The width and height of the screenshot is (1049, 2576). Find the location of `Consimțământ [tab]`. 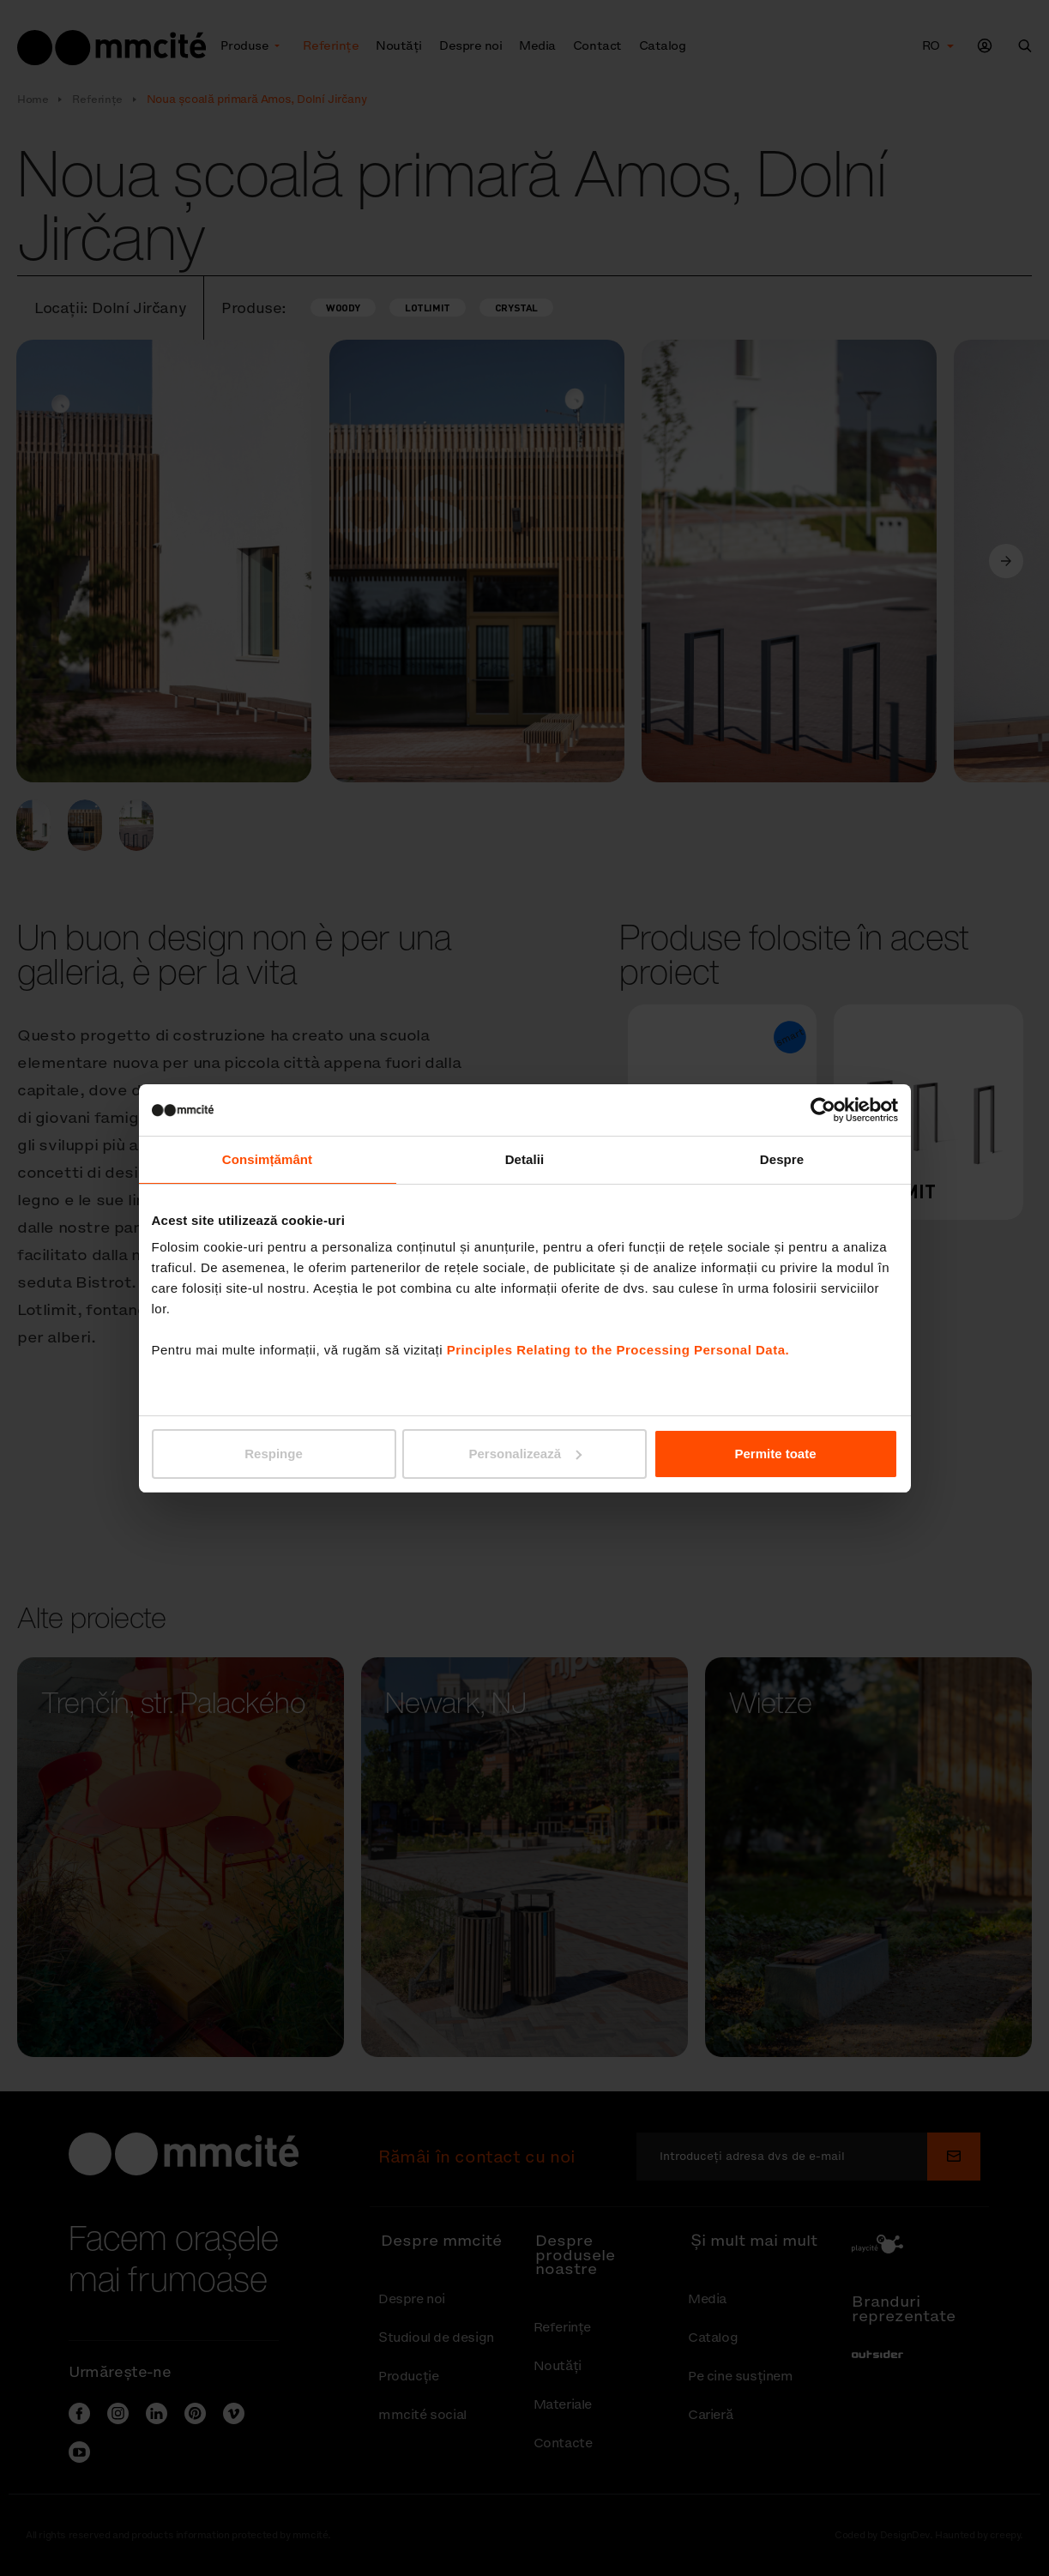

Consimțământ [tab] is located at coordinates (267, 1159).